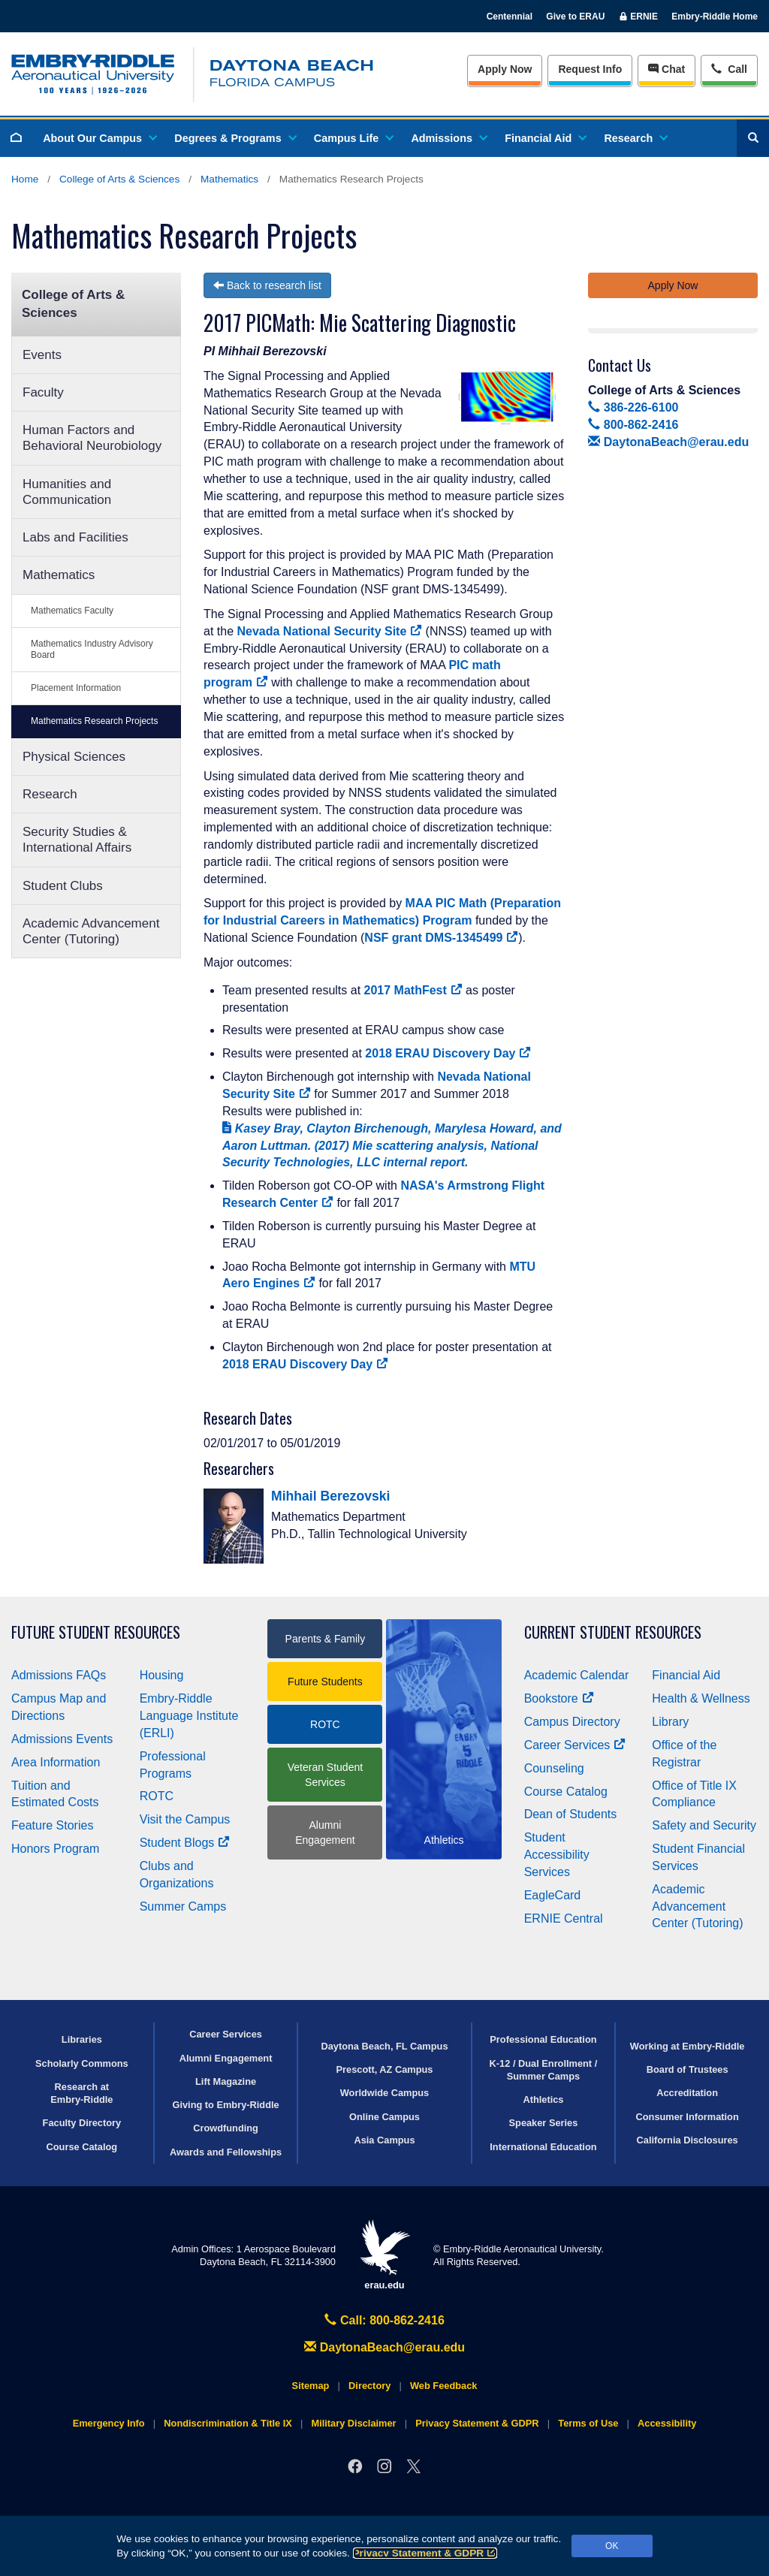  What do you see at coordinates (570, 1814) in the screenshot?
I see `Dean of Students` at bounding box center [570, 1814].